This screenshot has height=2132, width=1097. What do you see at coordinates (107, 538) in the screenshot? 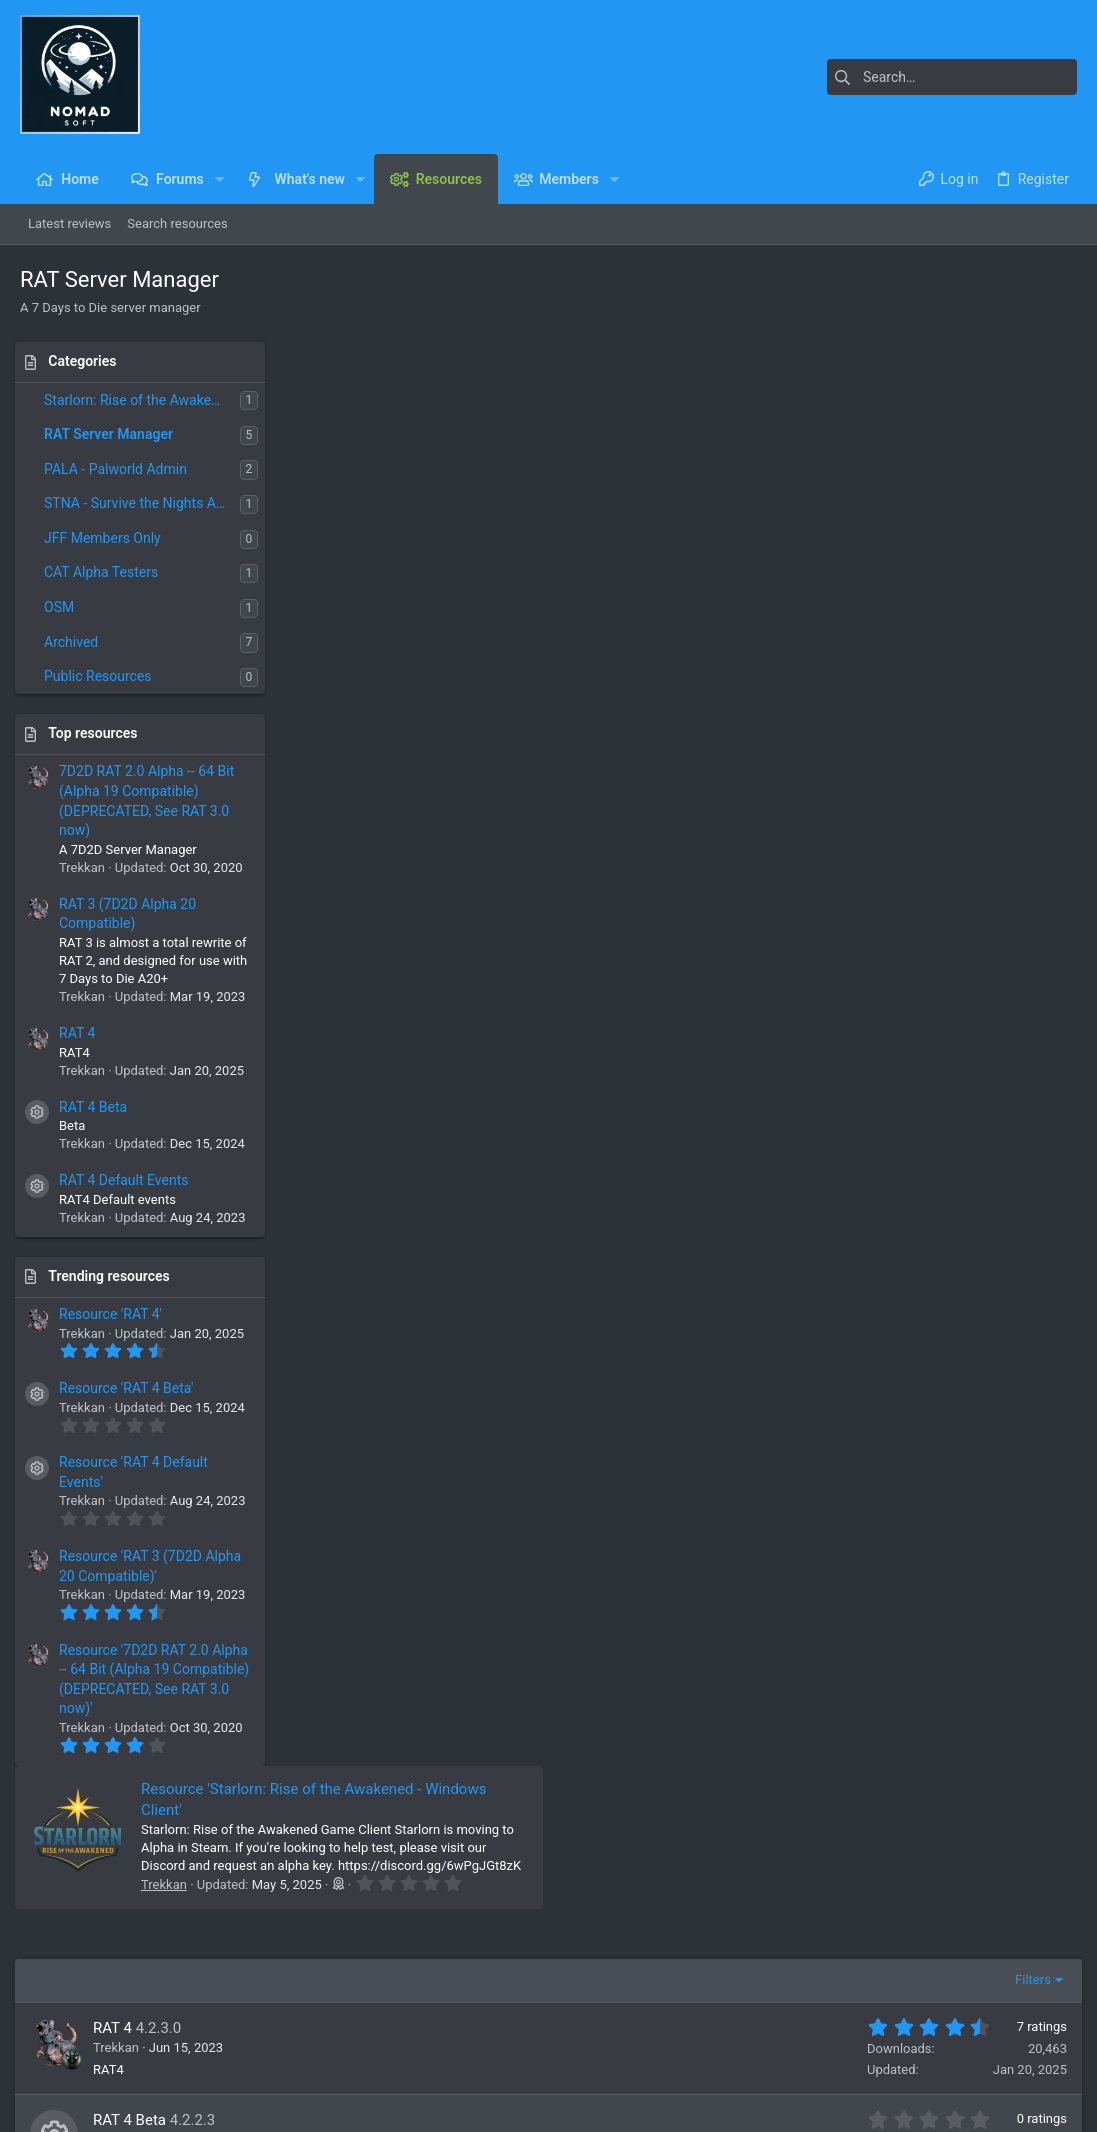
I see `JFF Members Only` at bounding box center [107, 538].